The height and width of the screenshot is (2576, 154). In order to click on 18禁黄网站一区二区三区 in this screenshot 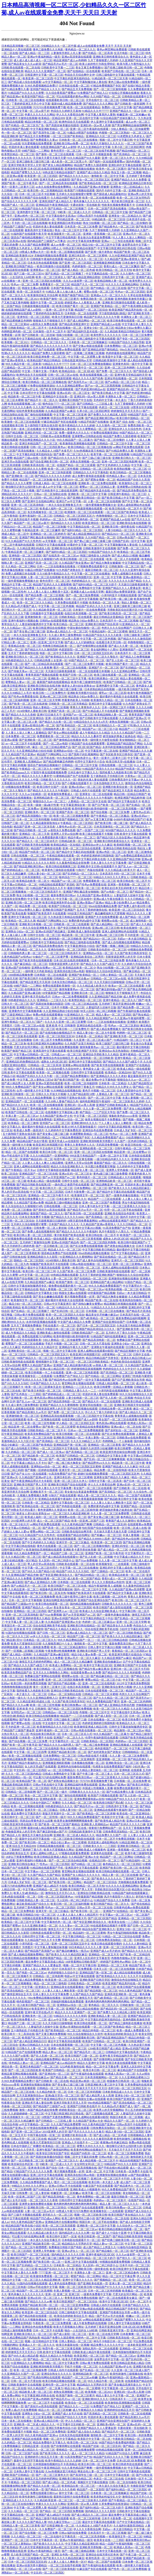, I will do `click(116, 1354)`.